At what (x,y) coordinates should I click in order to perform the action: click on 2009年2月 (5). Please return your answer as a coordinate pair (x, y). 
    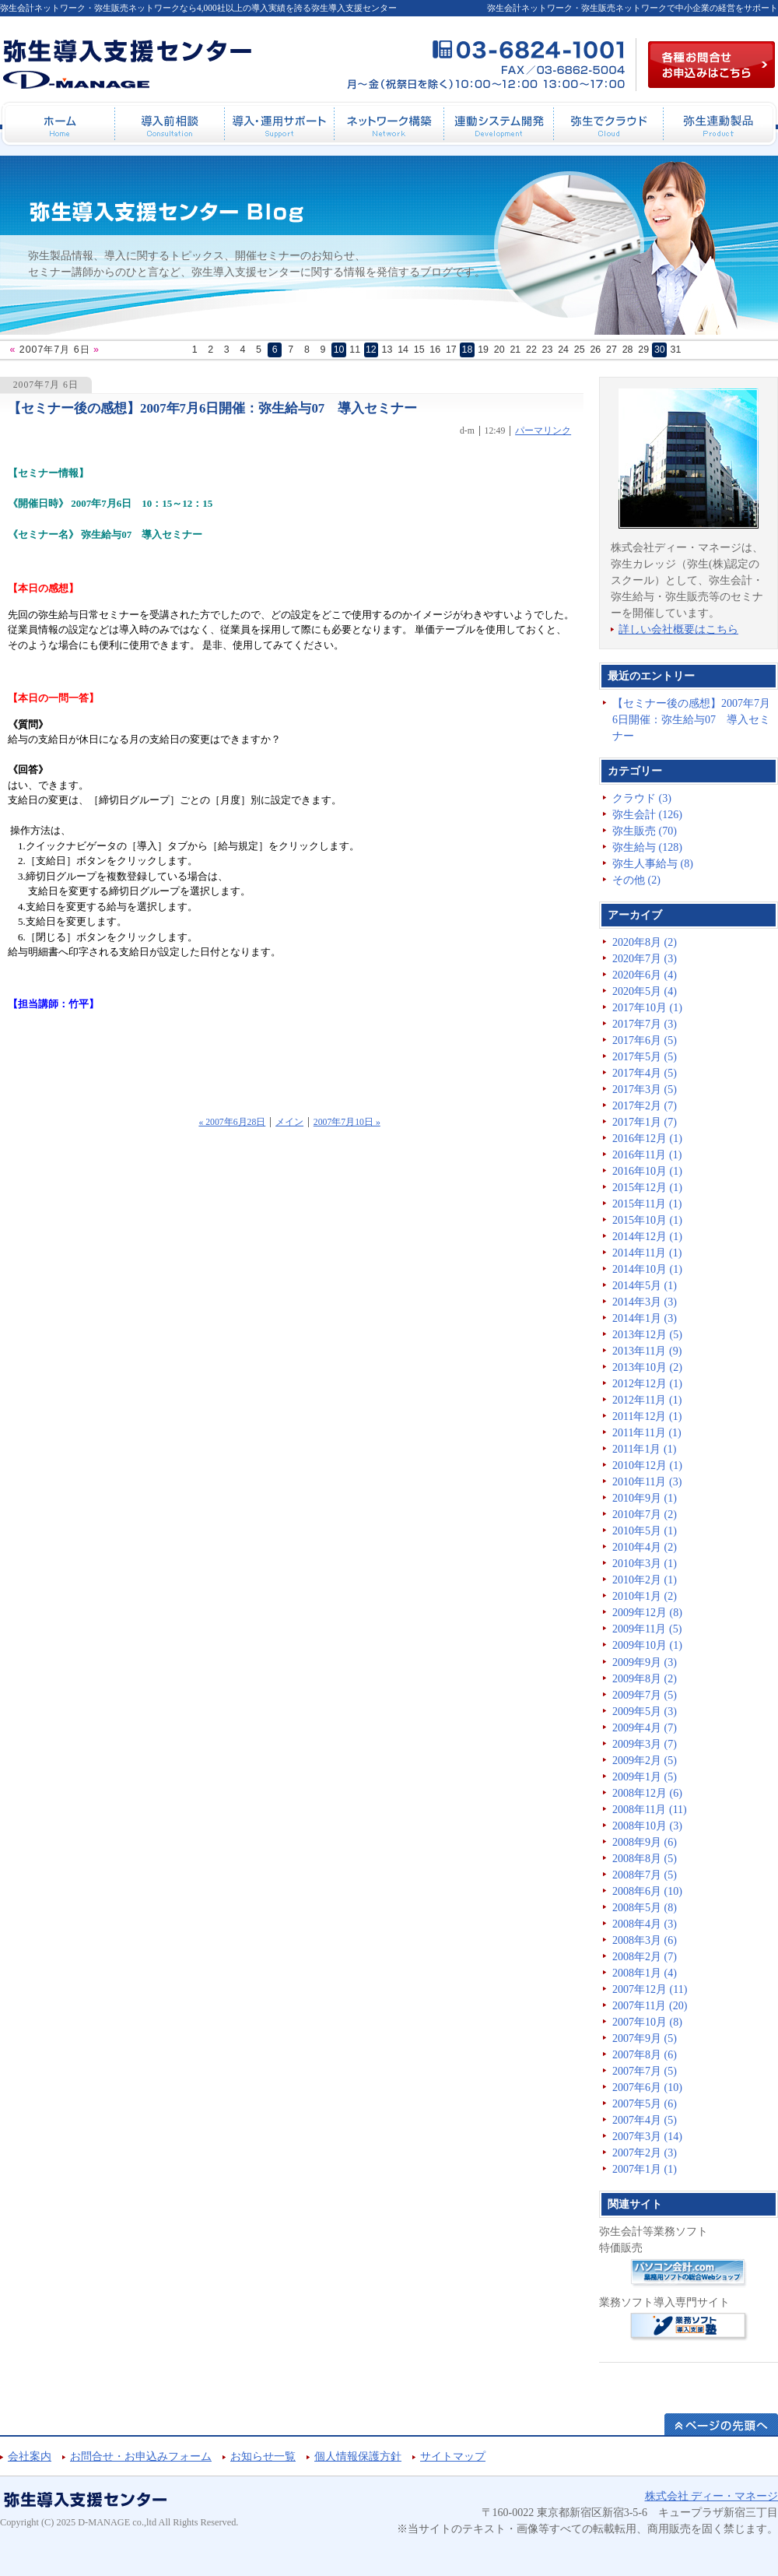
    Looking at the image, I should click on (644, 1760).